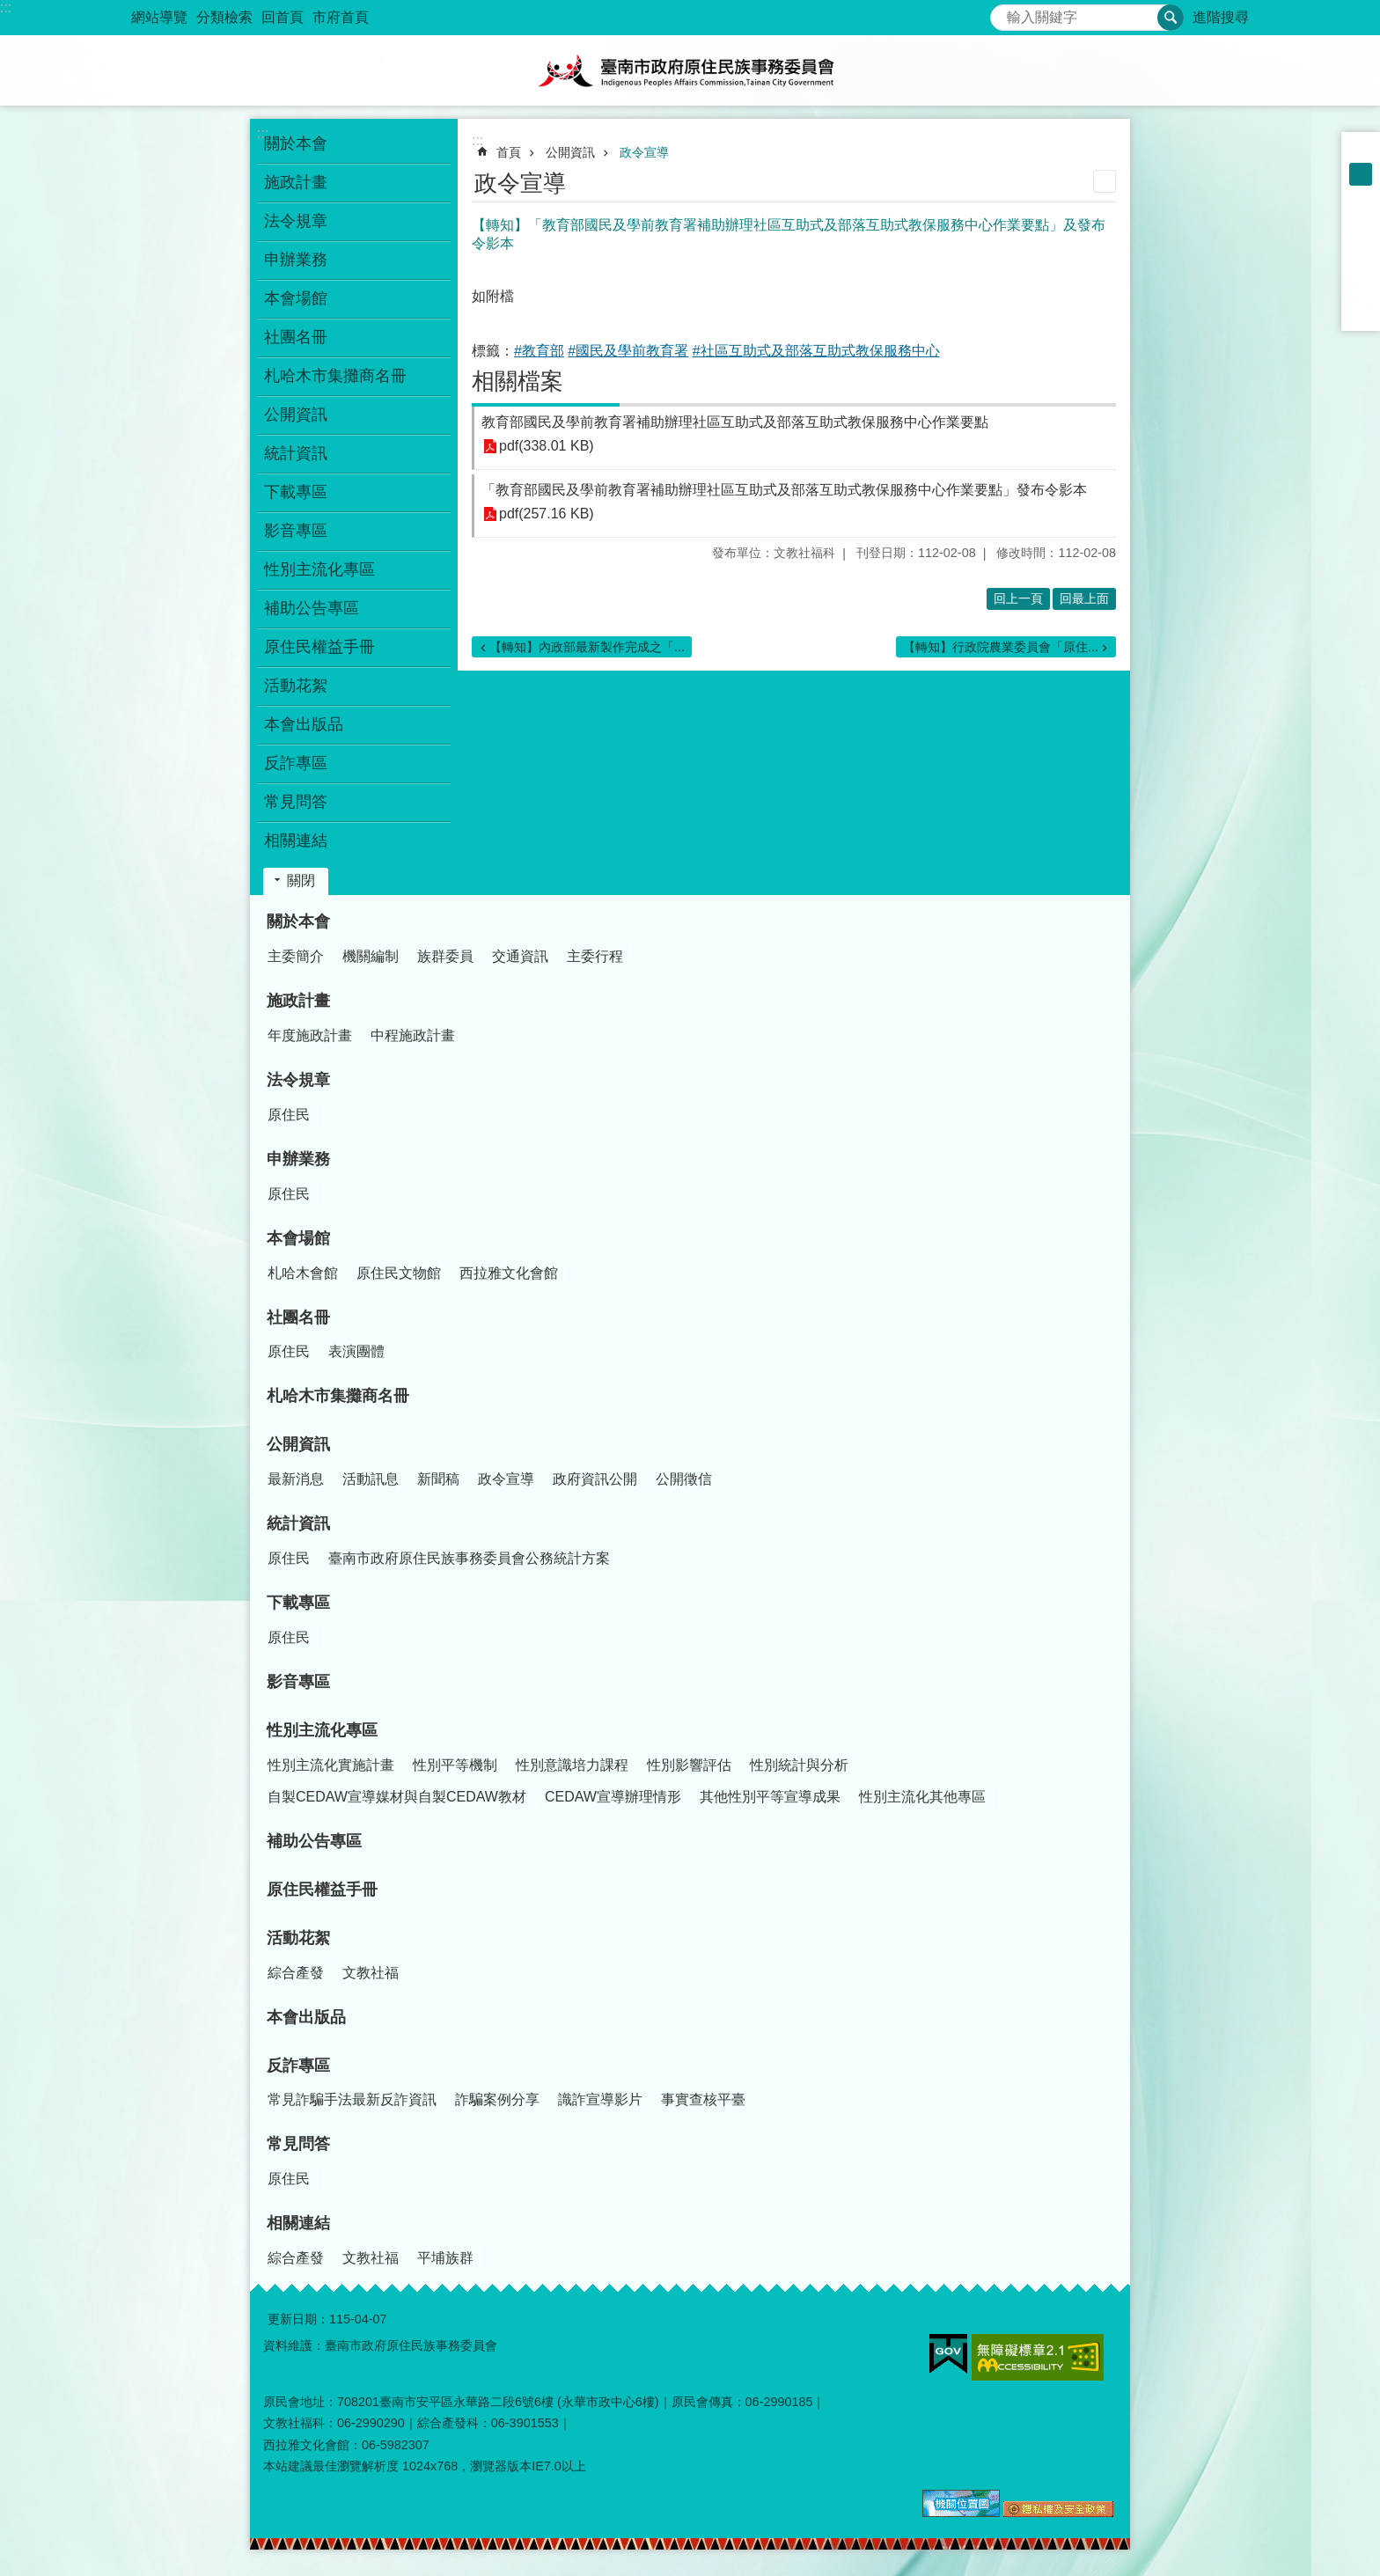 The width and height of the screenshot is (1380, 2576). What do you see at coordinates (572, 1765) in the screenshot?
I see `性別意識培力課程` at bounding box center [572, 1765].